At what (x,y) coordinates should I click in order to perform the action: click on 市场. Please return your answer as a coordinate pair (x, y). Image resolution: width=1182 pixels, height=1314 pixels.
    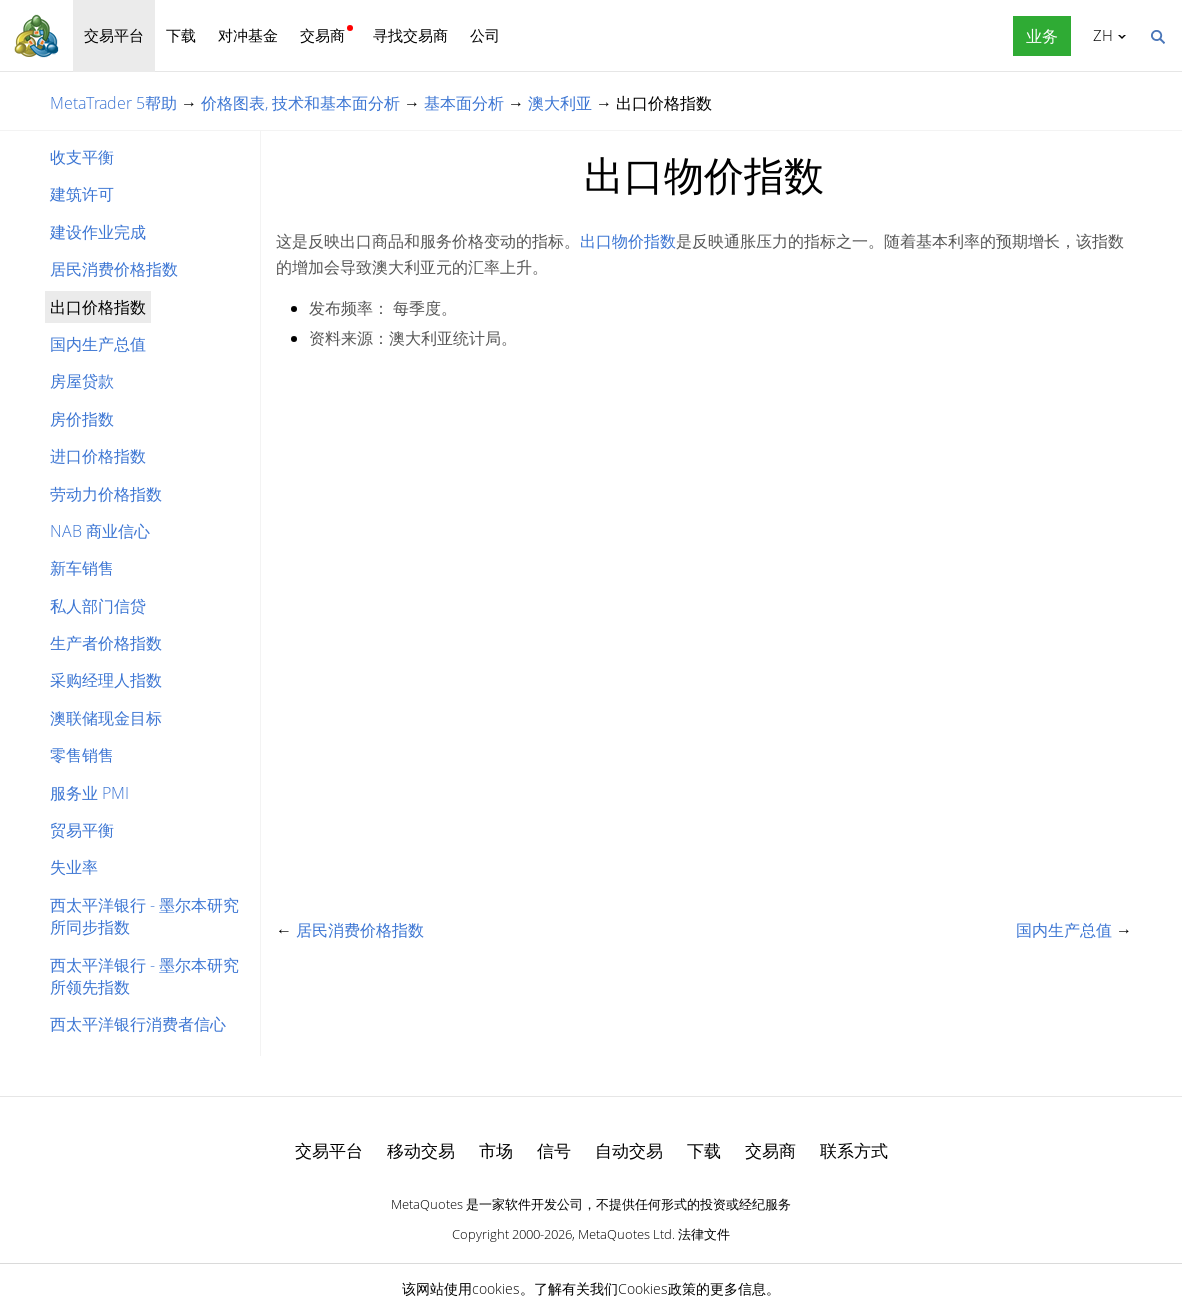
    Looking at the image, I should click on (496, 1150).